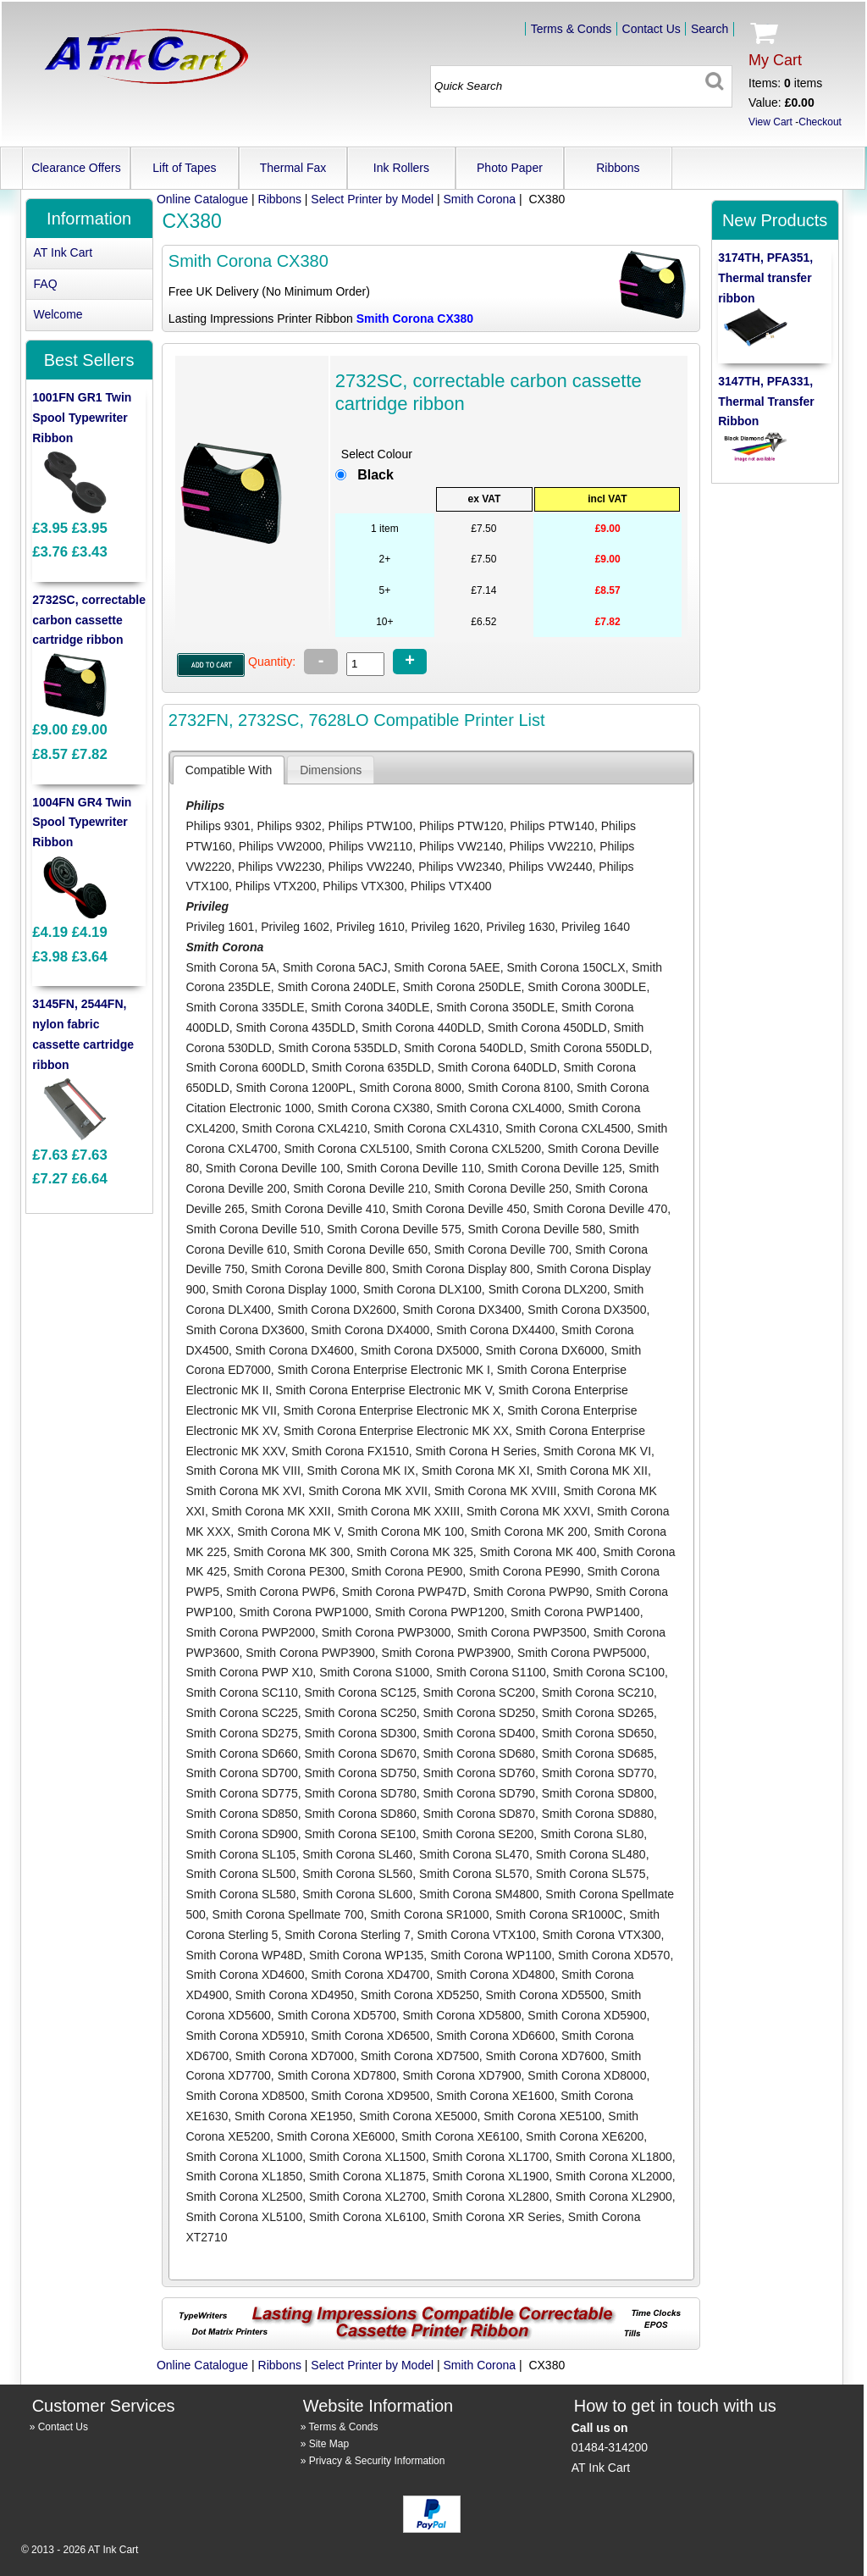  I want to click on Terms & Conds, so click(571, 29).